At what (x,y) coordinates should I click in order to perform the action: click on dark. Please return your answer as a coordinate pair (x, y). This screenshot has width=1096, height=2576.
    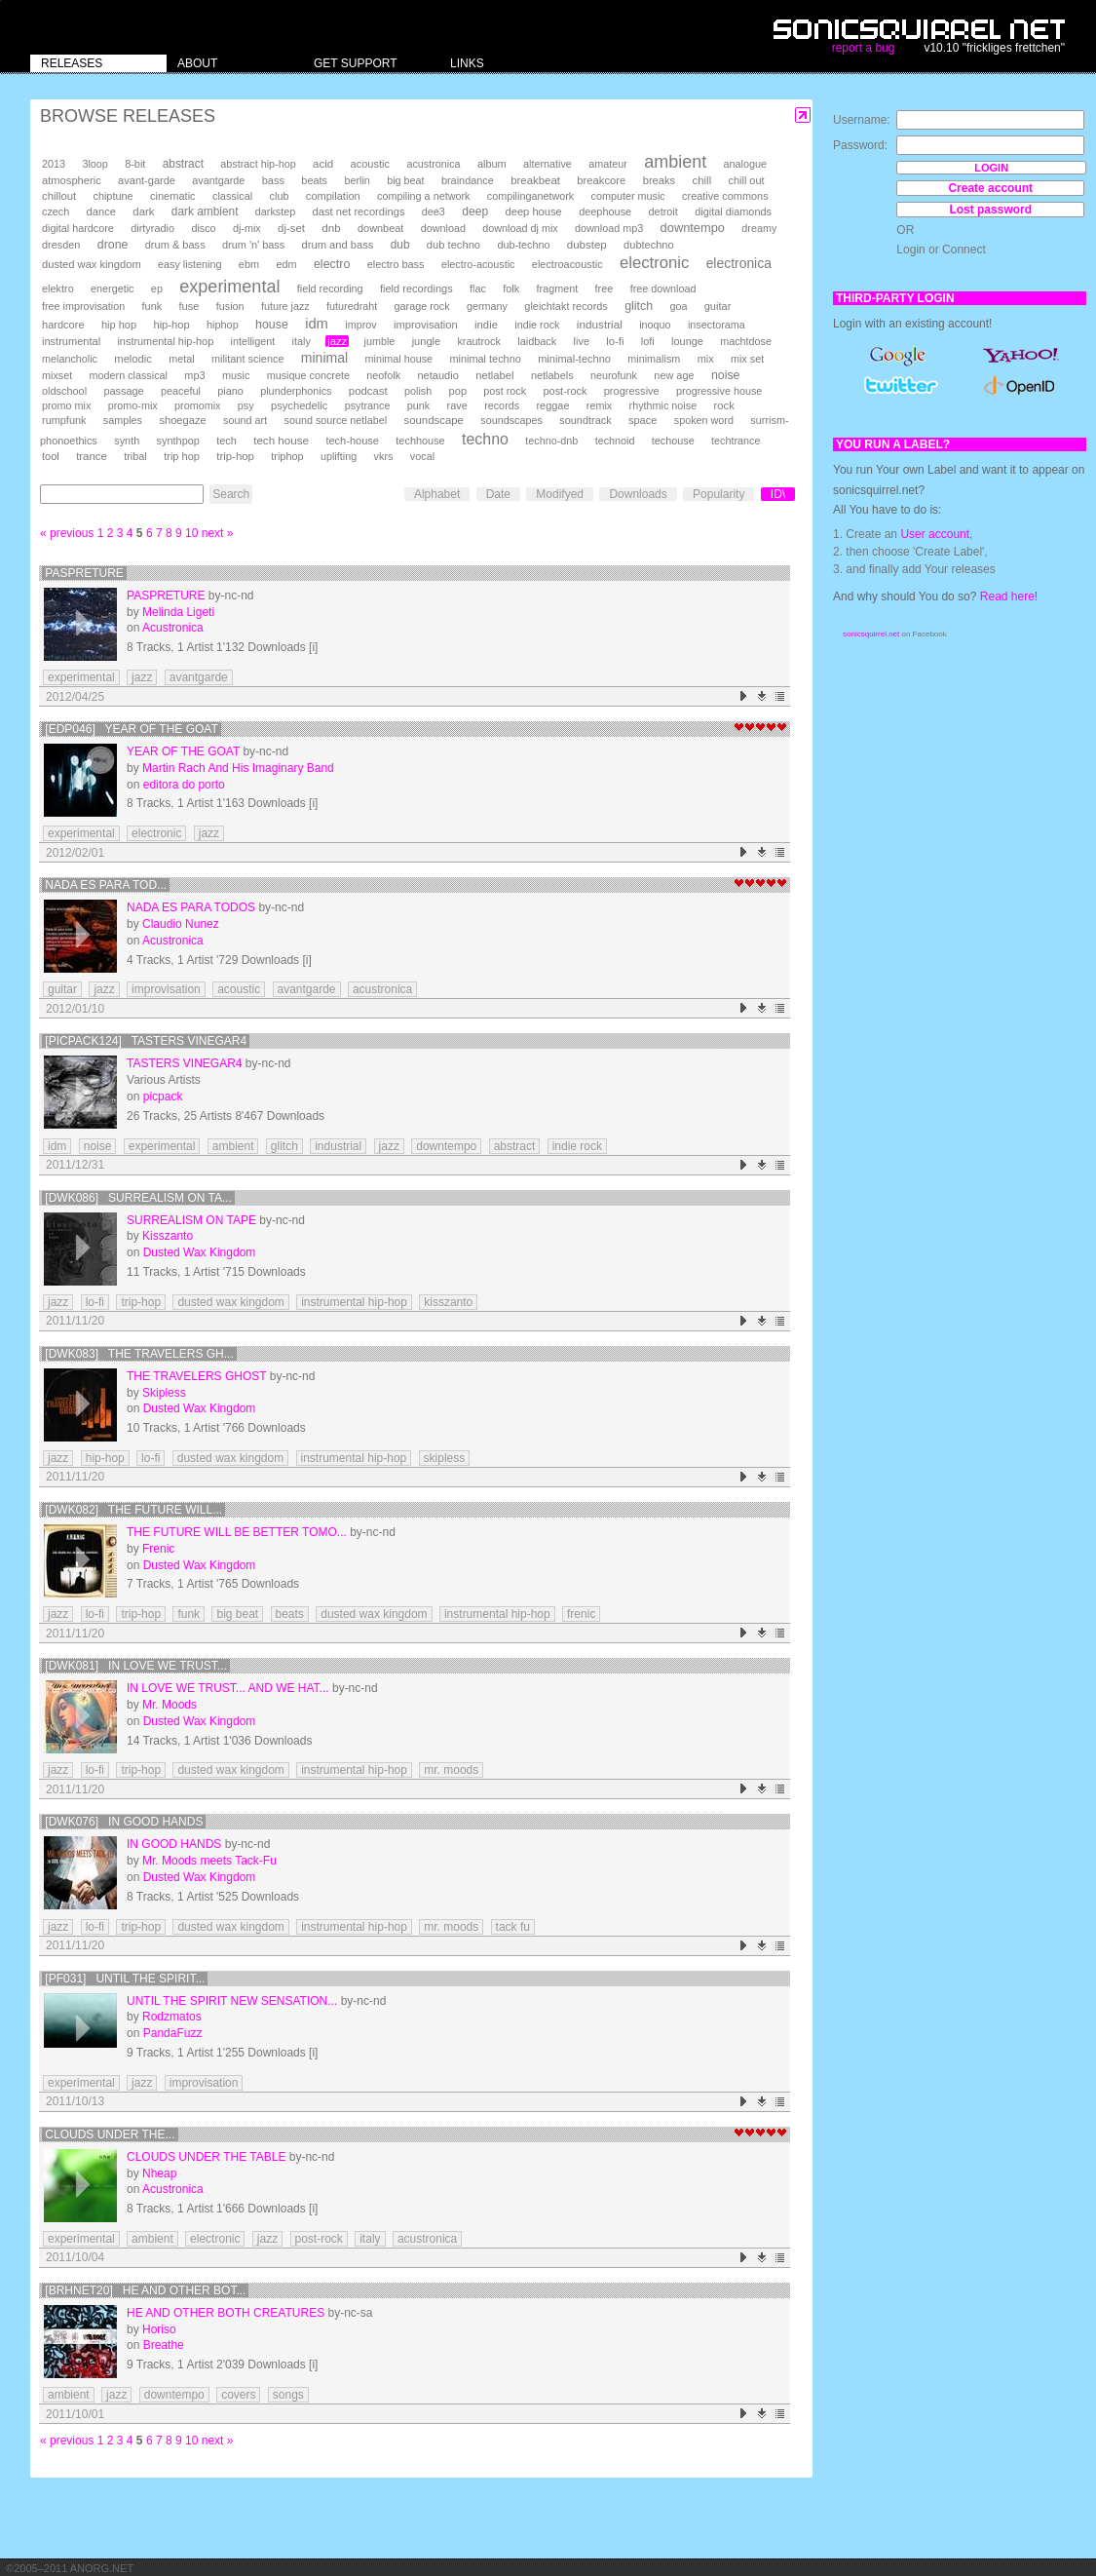
    Looking at the image, I should click on (143, 211).